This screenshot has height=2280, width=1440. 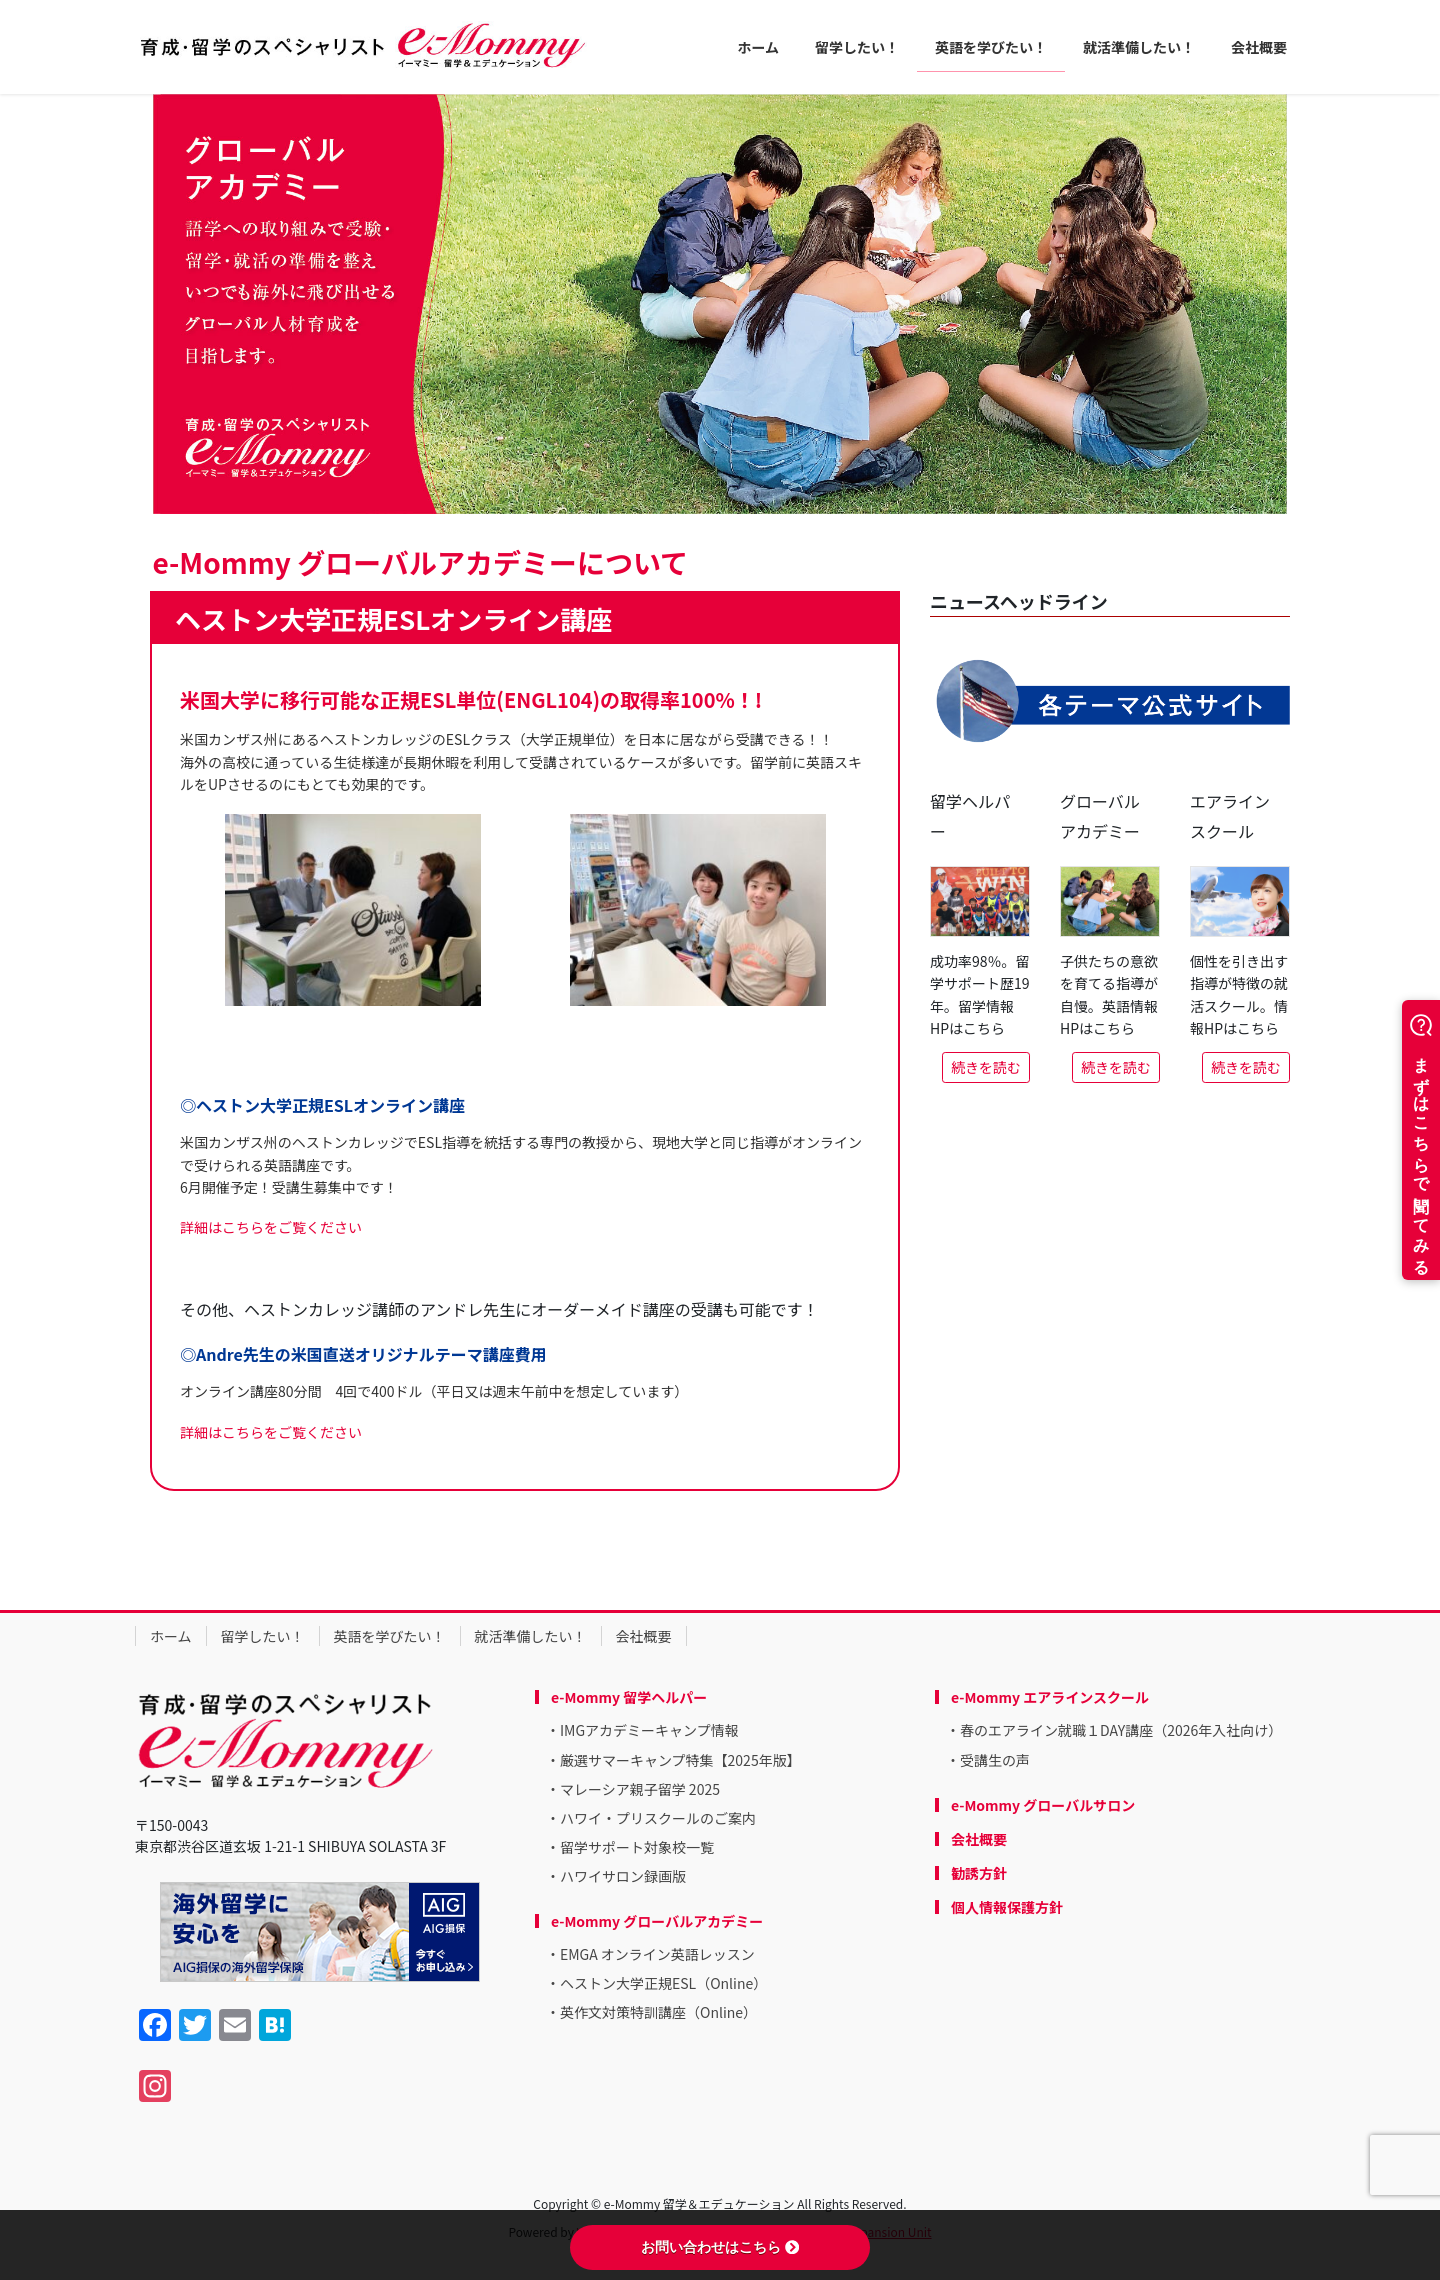 What do you see at coordinates (657, 1921) in the screenshot?
I see `e-Mommy グローバルアカデミー` at bounding box center [657, 1921].